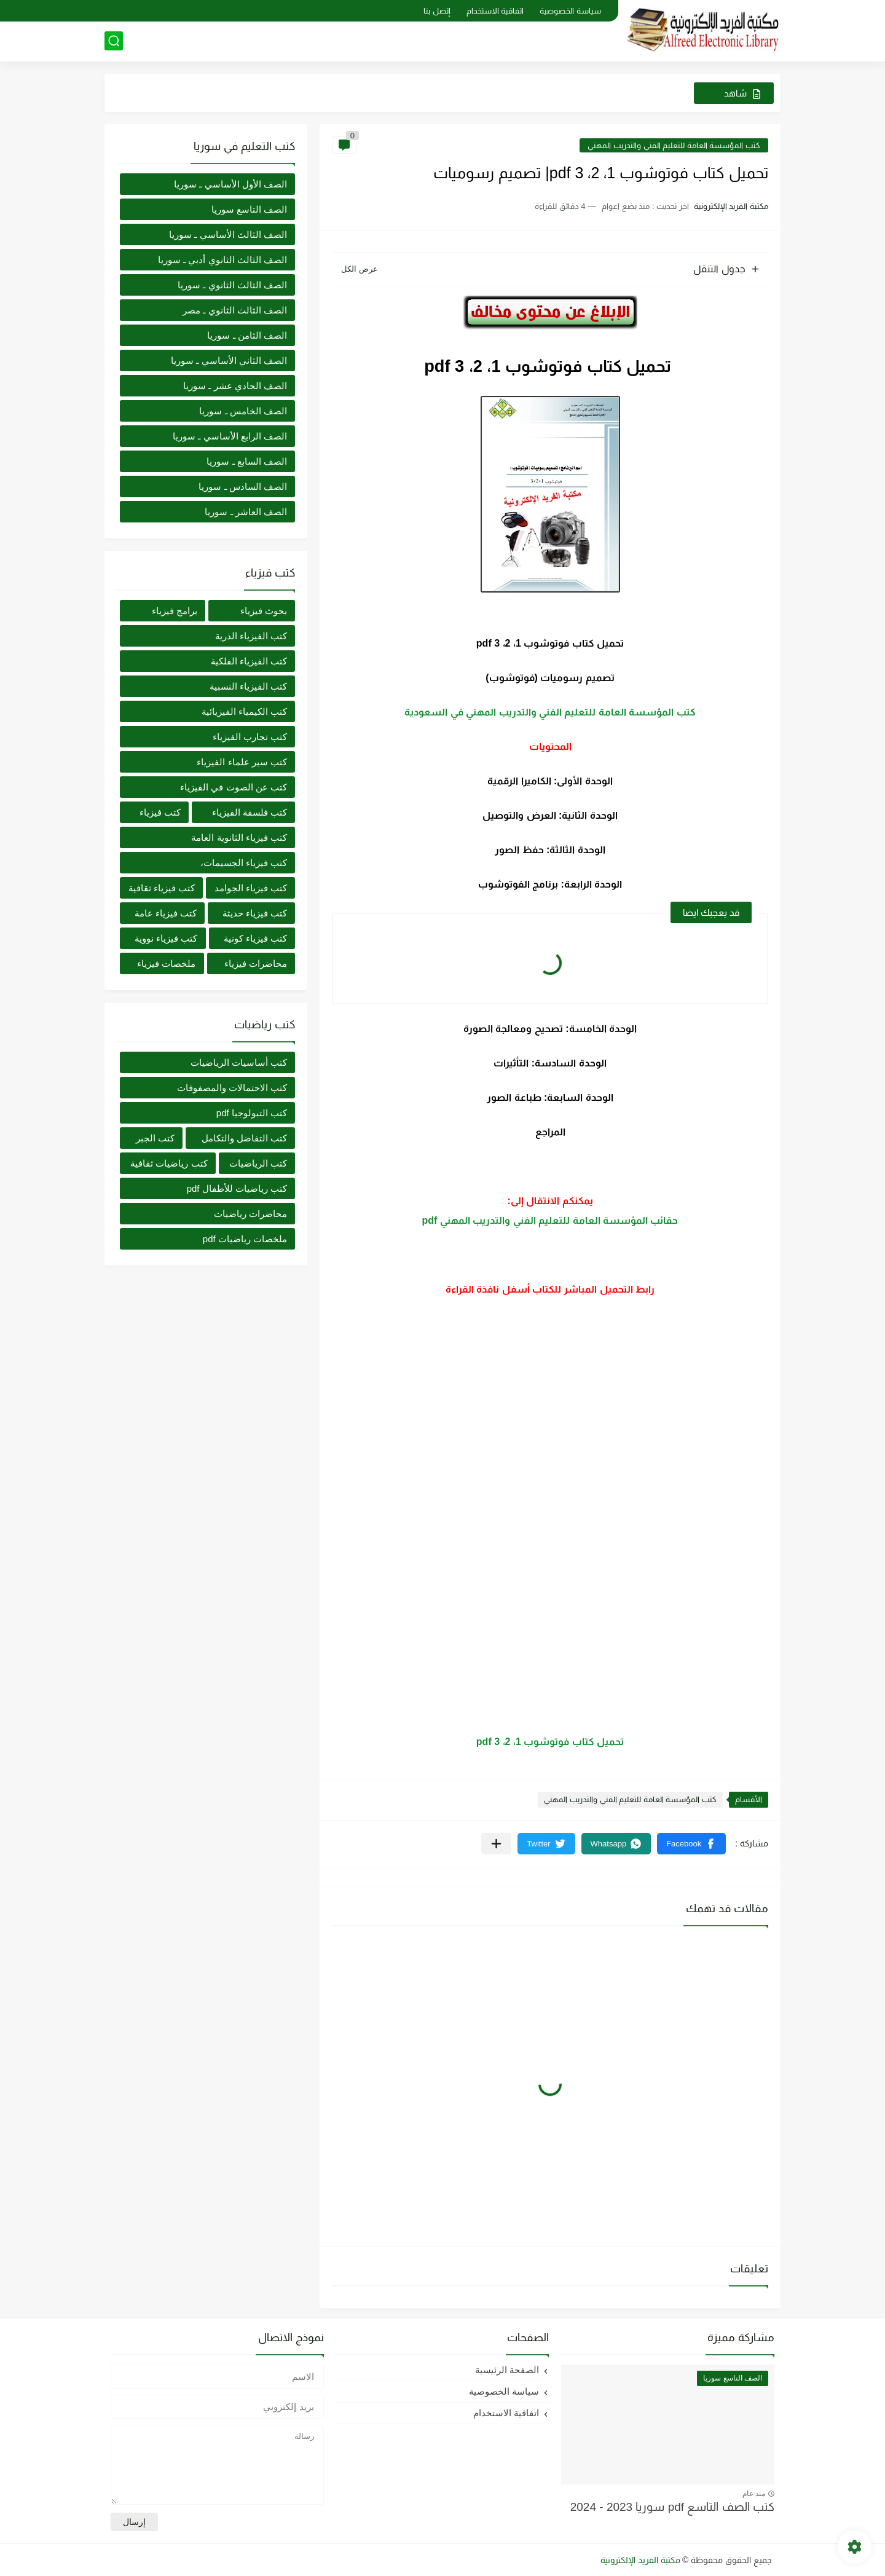 The height and width of the screenshot is (2576, 885). What do you see at coordinates (258, 1163) in the screenshot?
I see `كتب الرياضيات` at bounding box center [258, 1163].